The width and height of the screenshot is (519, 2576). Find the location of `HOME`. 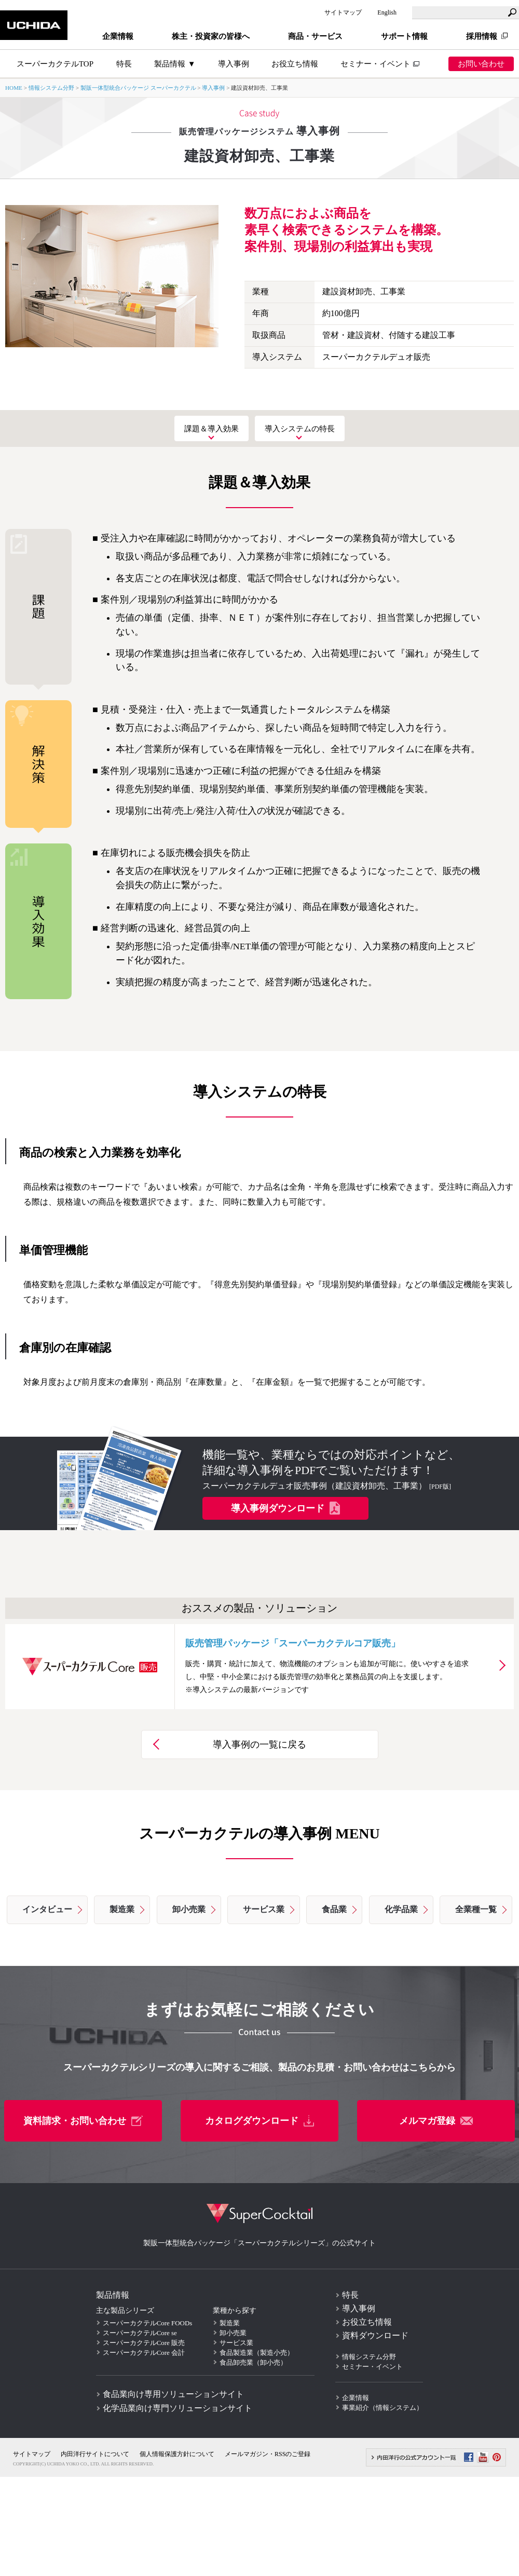

HOME is located at coordinates (13, 88).